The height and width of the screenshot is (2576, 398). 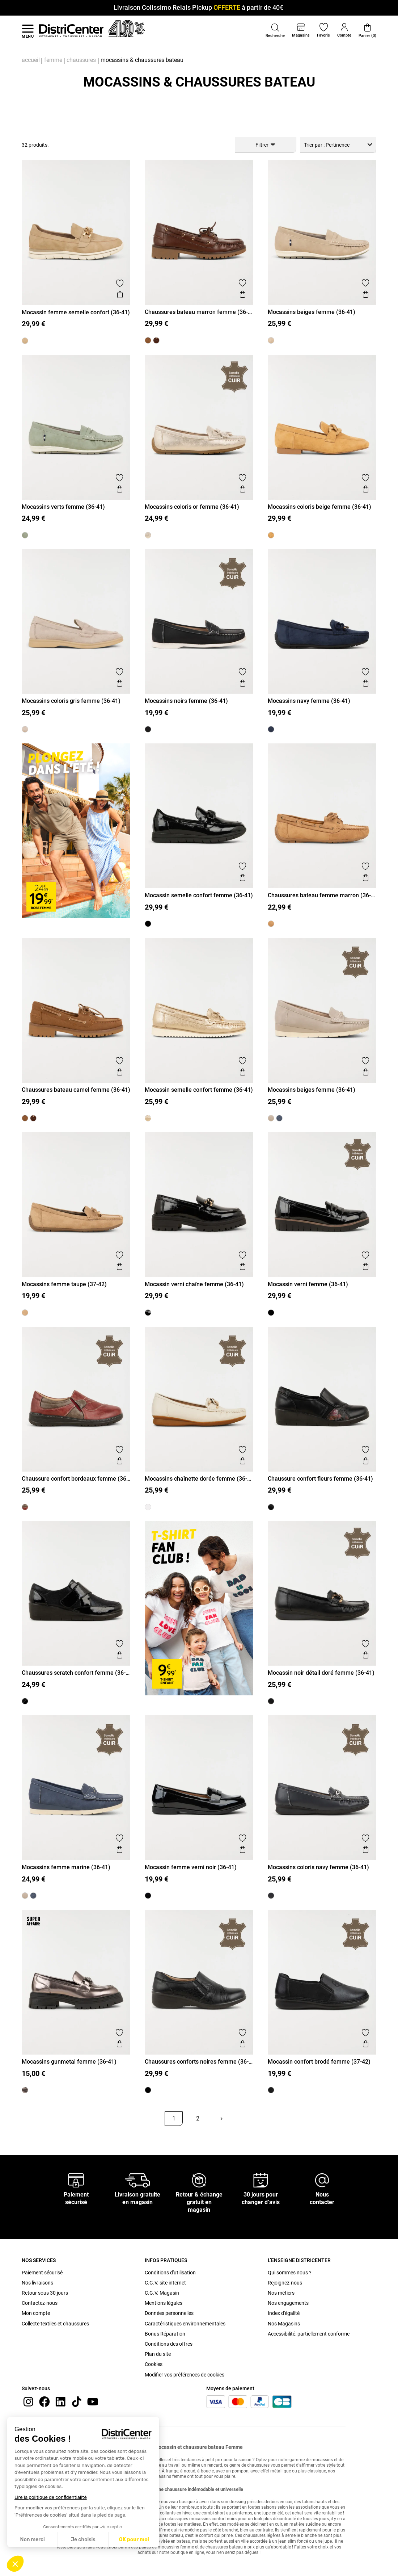 I want to click on Mocassins femme marine (36-41), so click(x=66, y=1867).